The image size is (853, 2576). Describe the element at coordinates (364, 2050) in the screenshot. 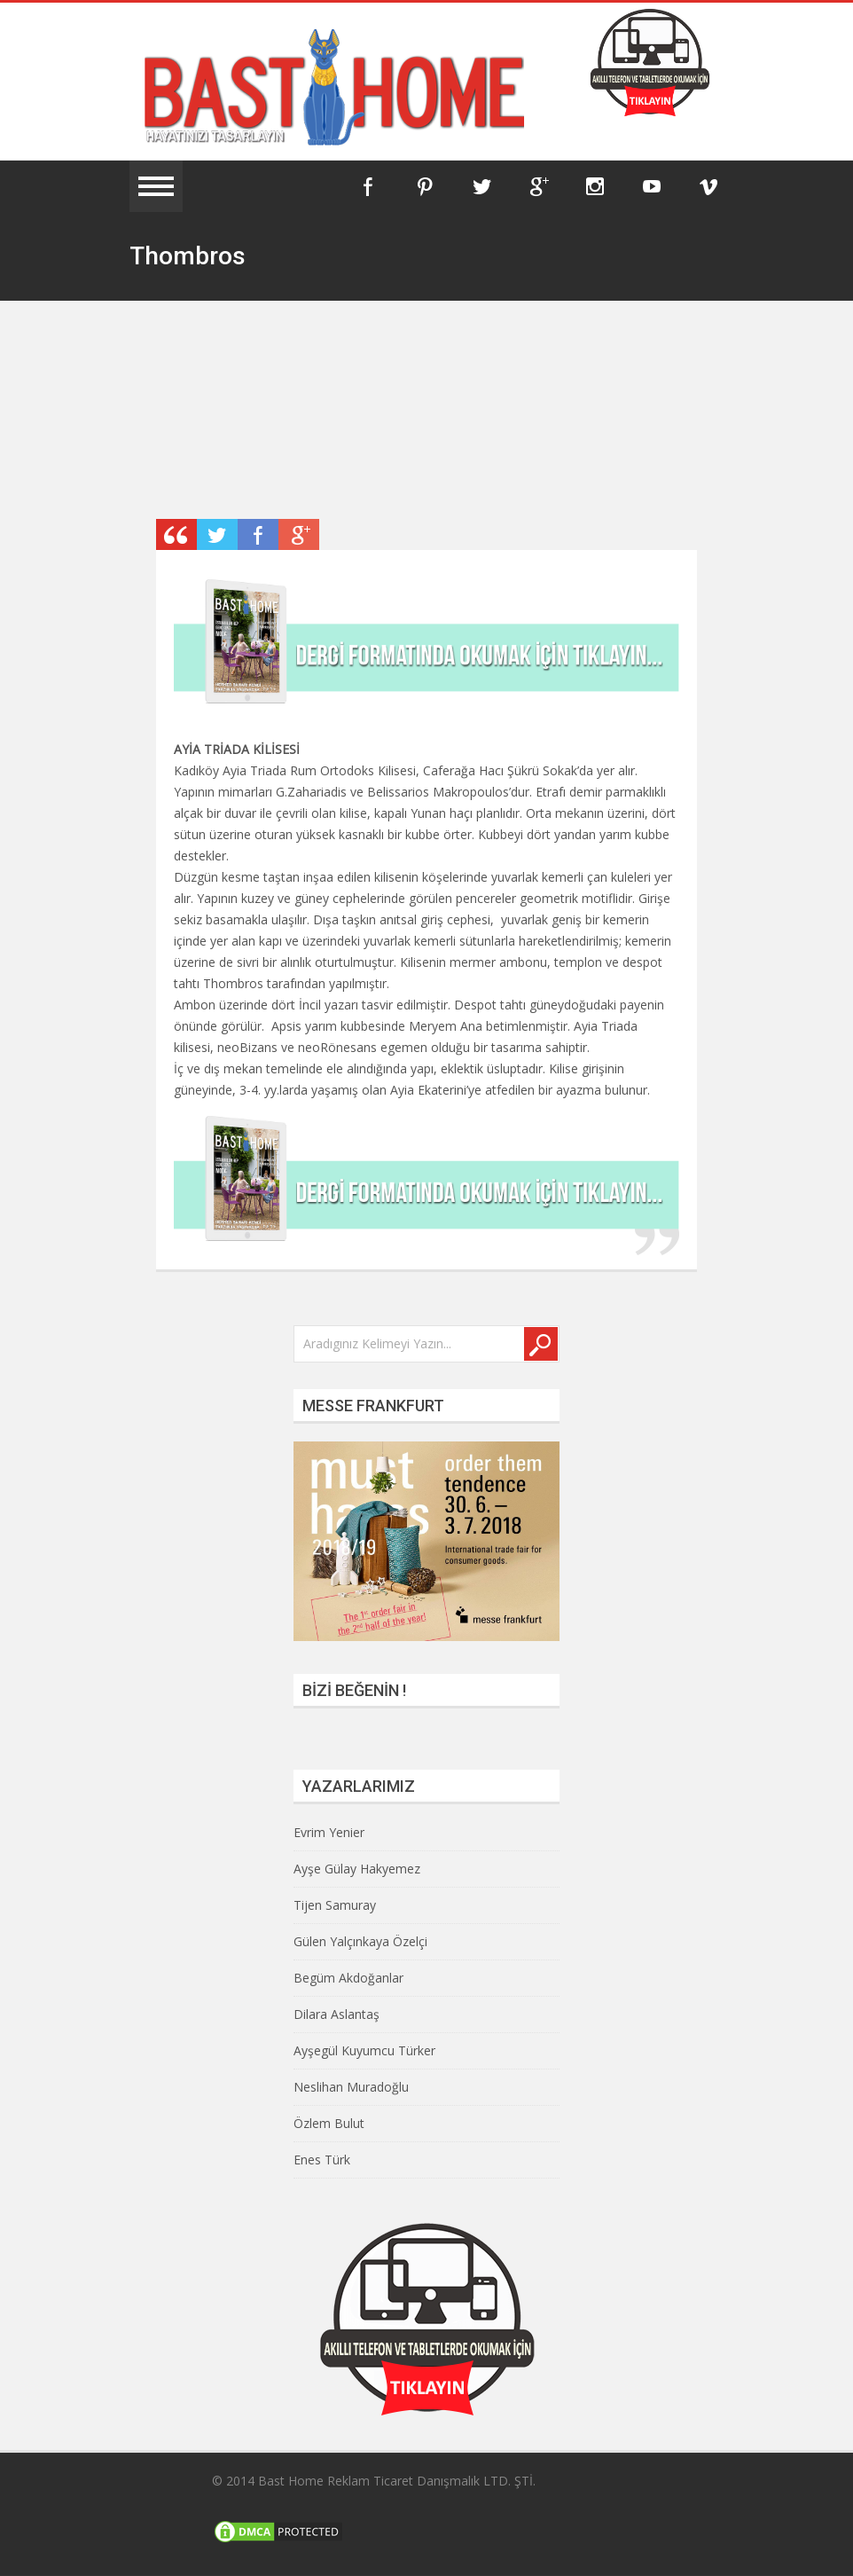

I see `Ayşegül Kuyumcu Türker` at that location.